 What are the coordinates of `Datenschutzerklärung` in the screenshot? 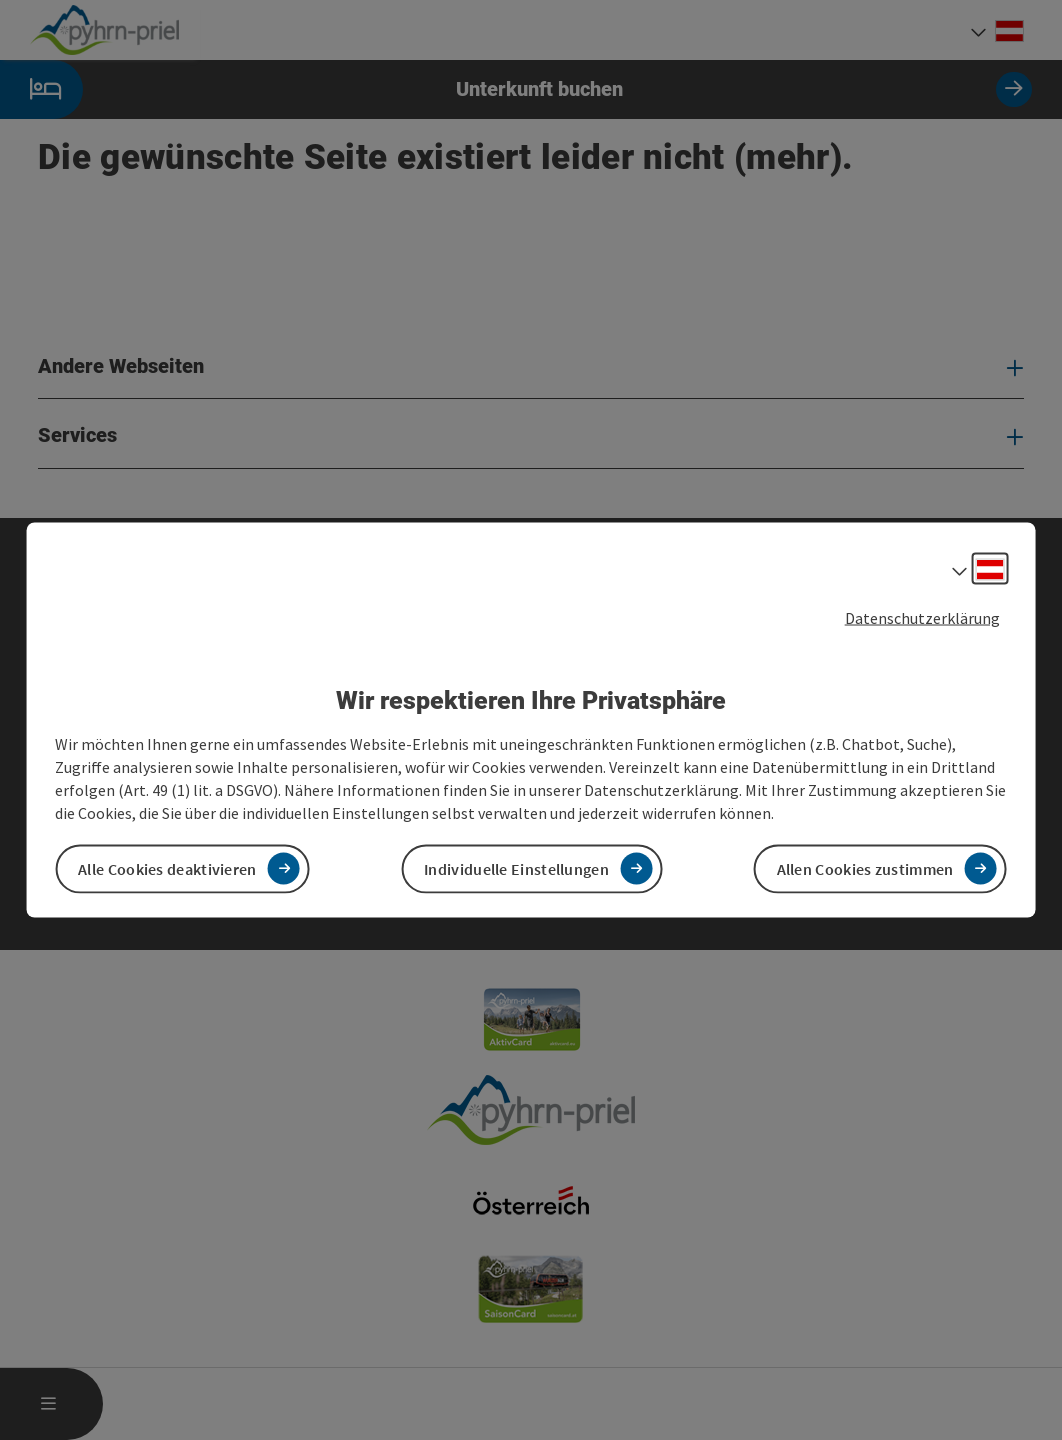 It's located at (922, 618).